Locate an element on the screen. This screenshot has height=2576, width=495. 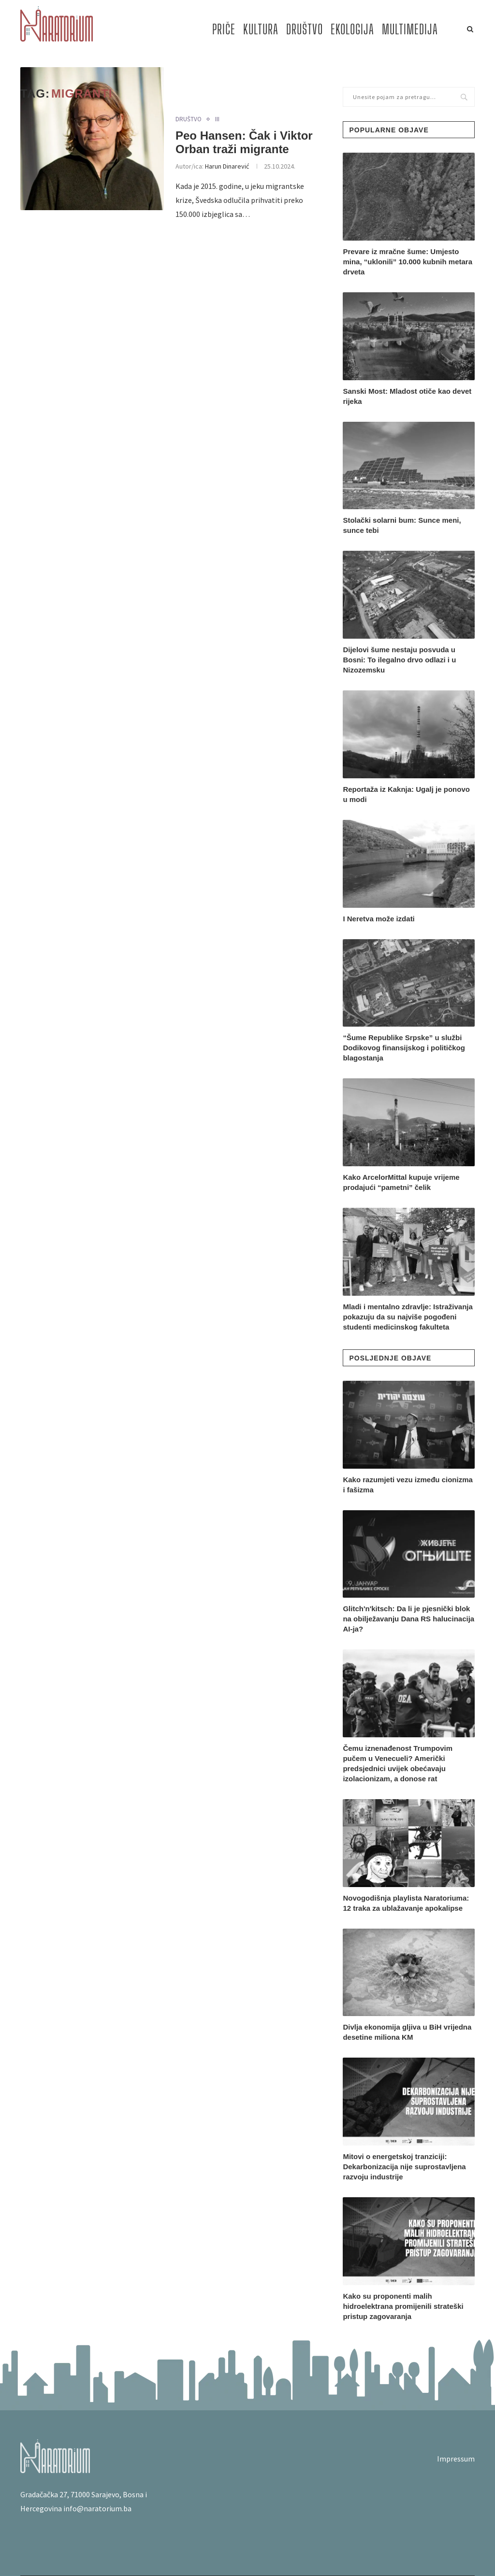
Sanski Most: Mladost otiče kao devet rijeka is located at coordinates (407, 396).